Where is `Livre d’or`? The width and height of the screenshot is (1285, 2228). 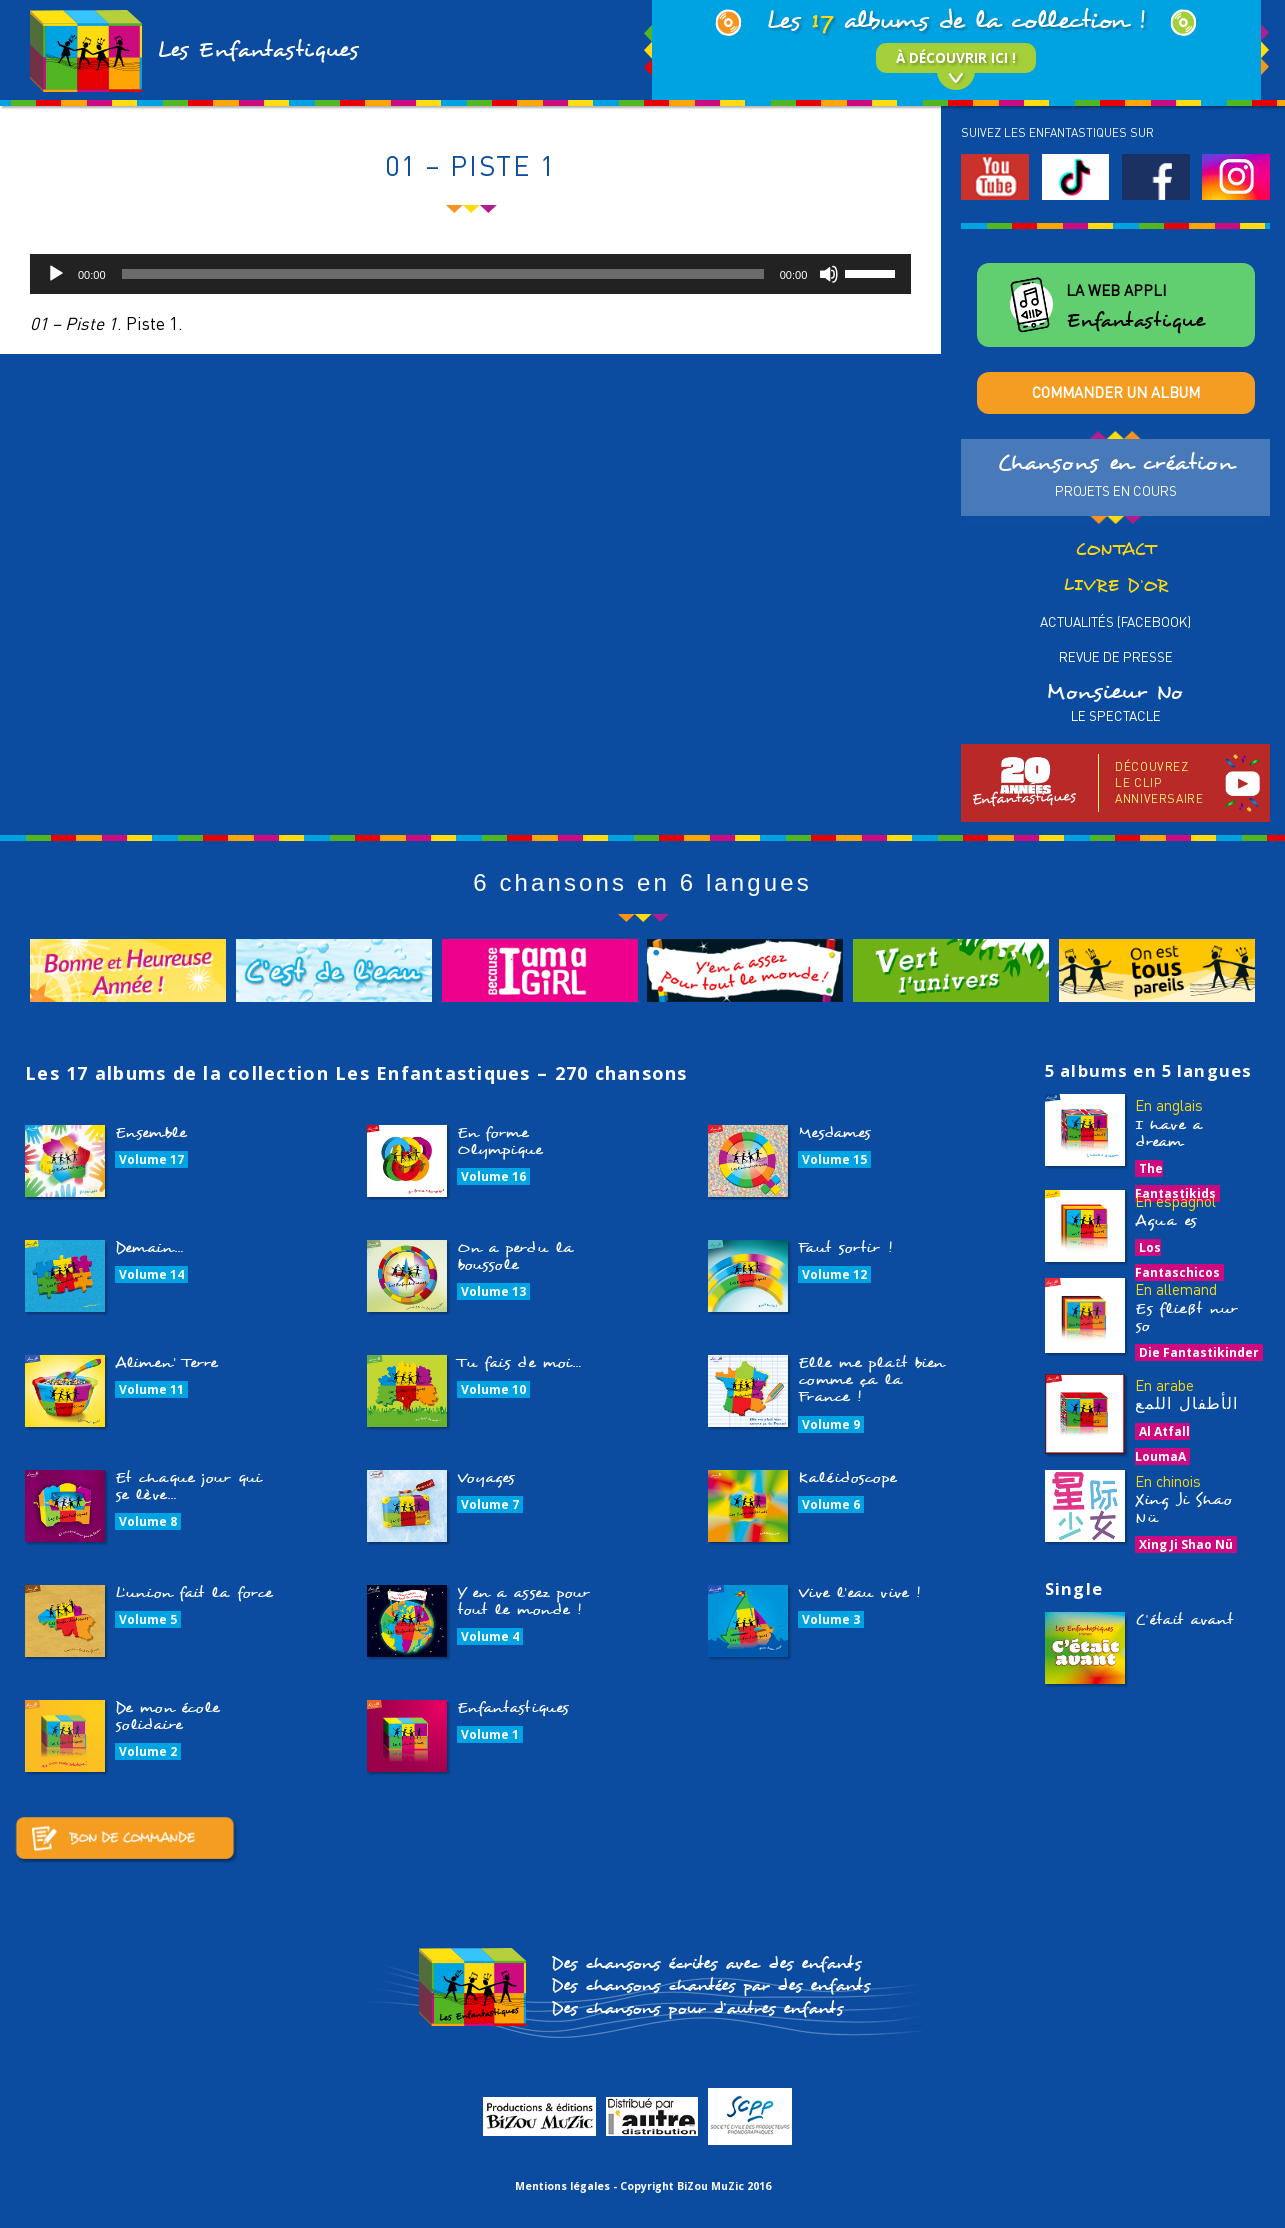
Livre d’or is located at coordinates (1116, 585).